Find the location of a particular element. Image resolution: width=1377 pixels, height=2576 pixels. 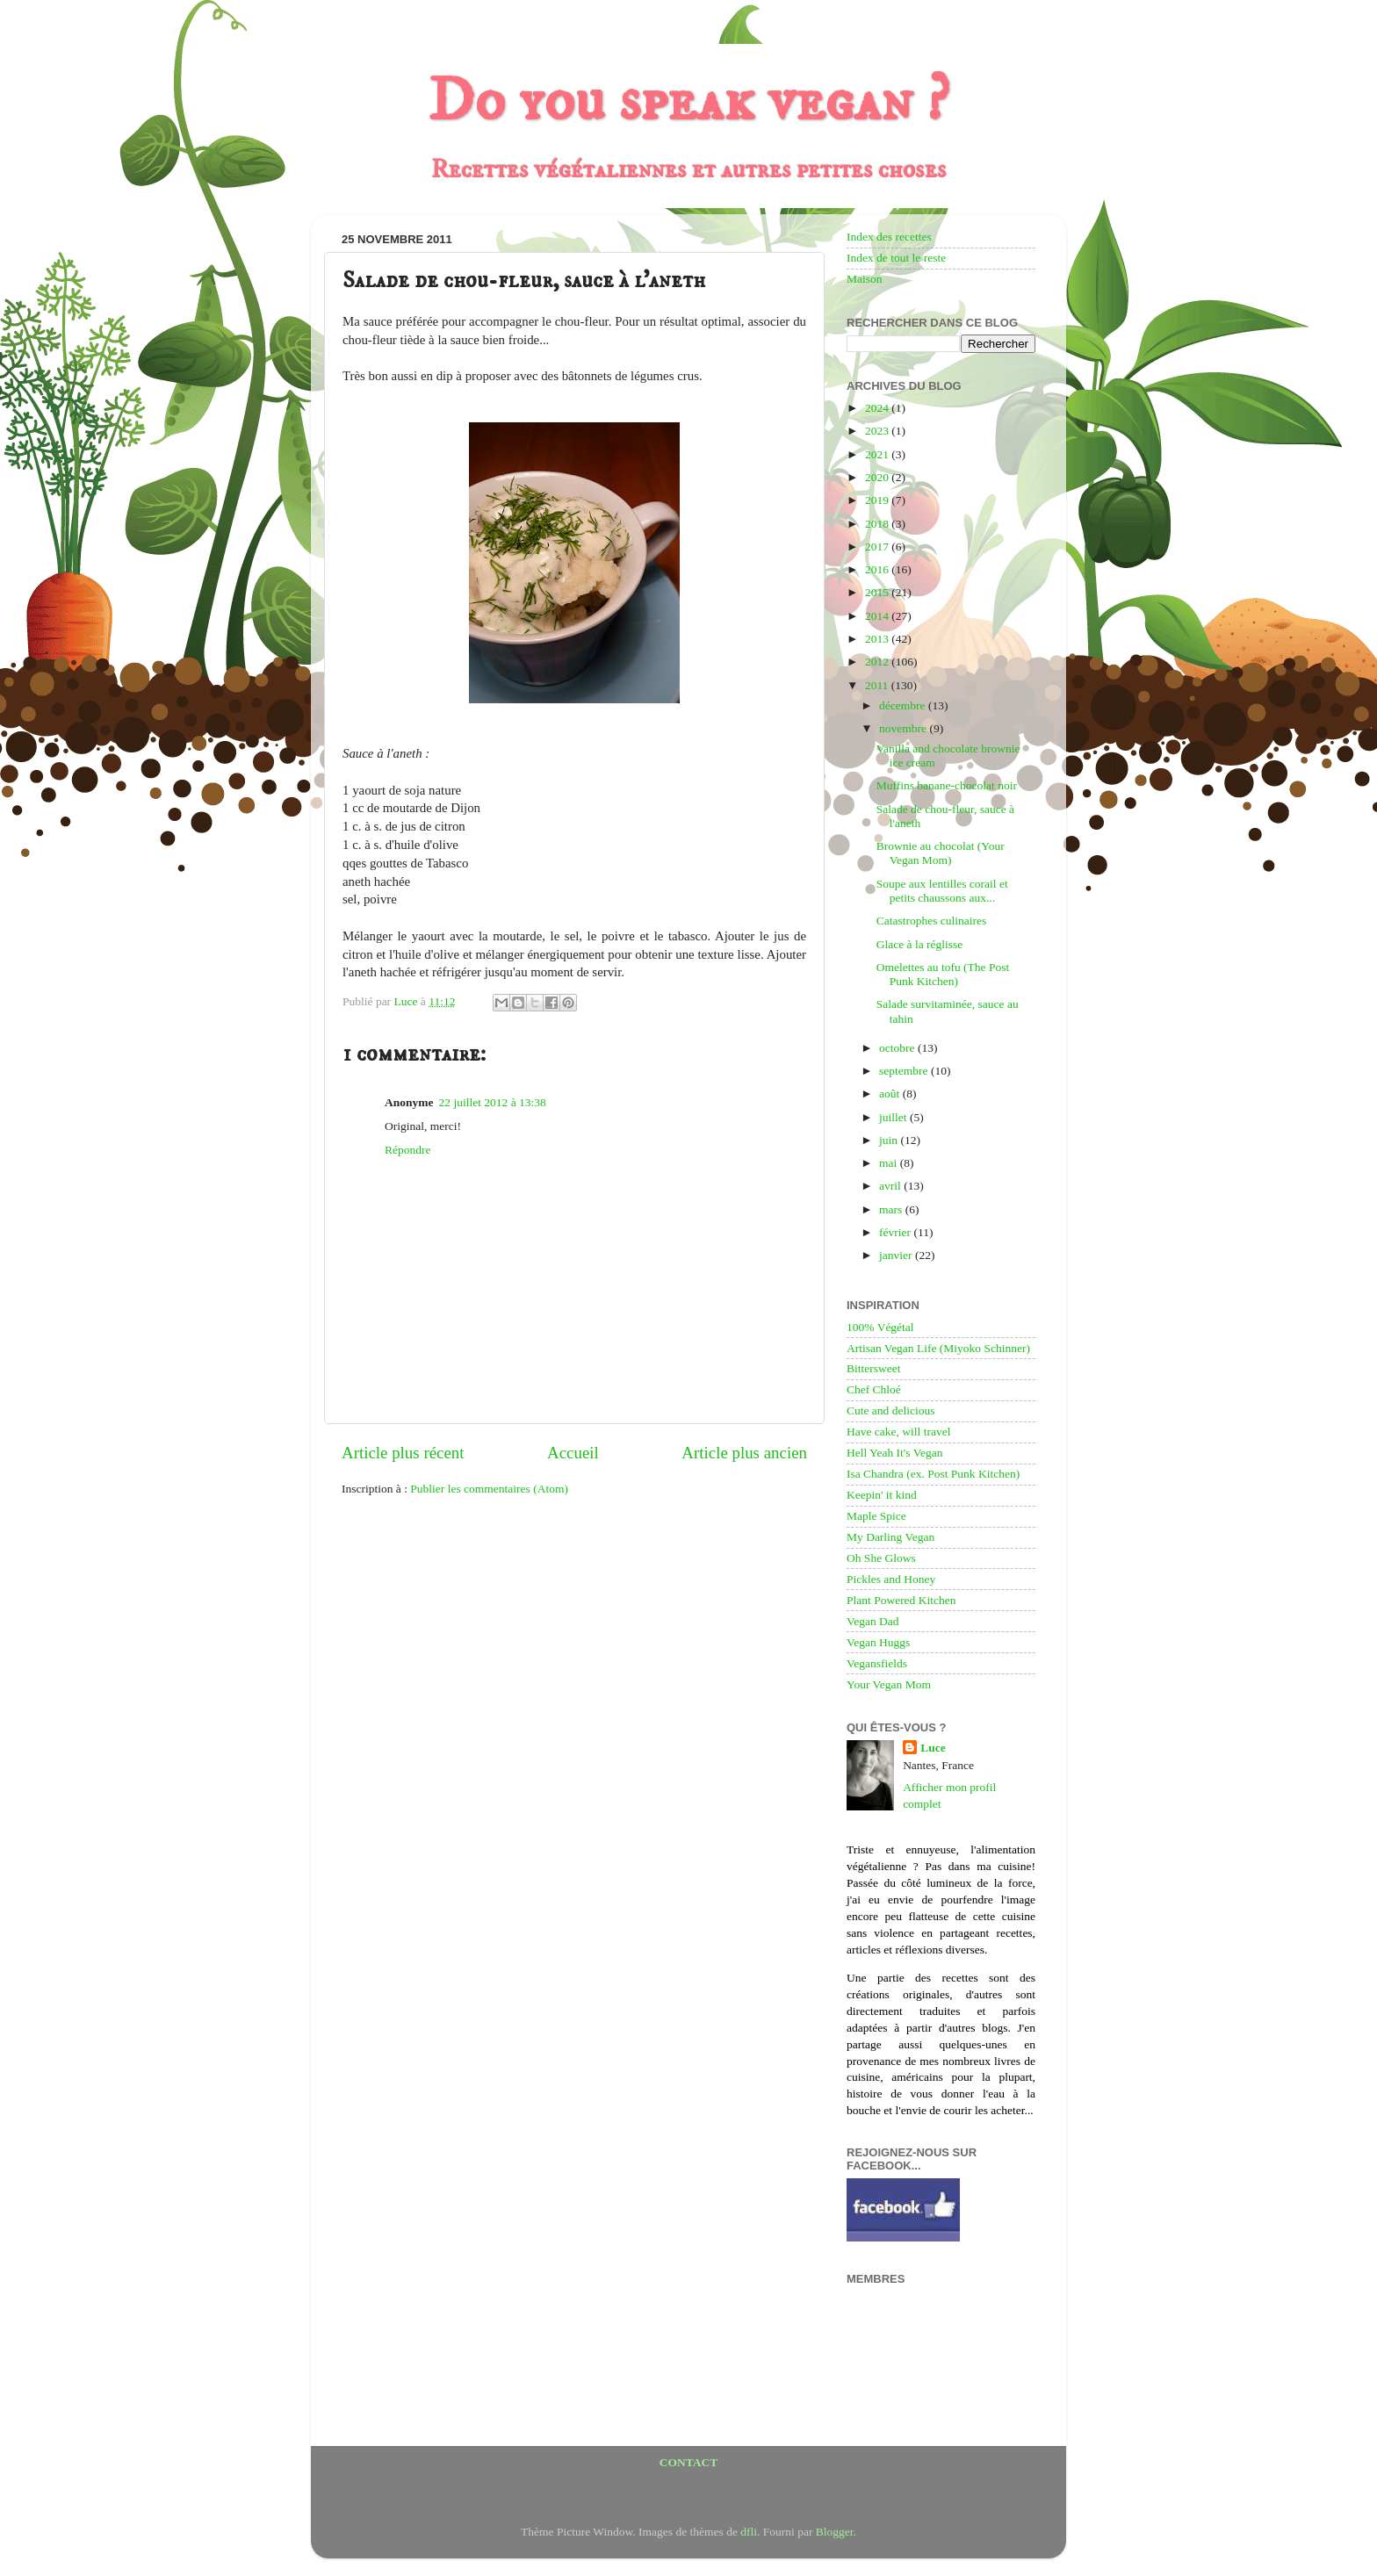

CONTACT is located at coordinates (689, 2462).